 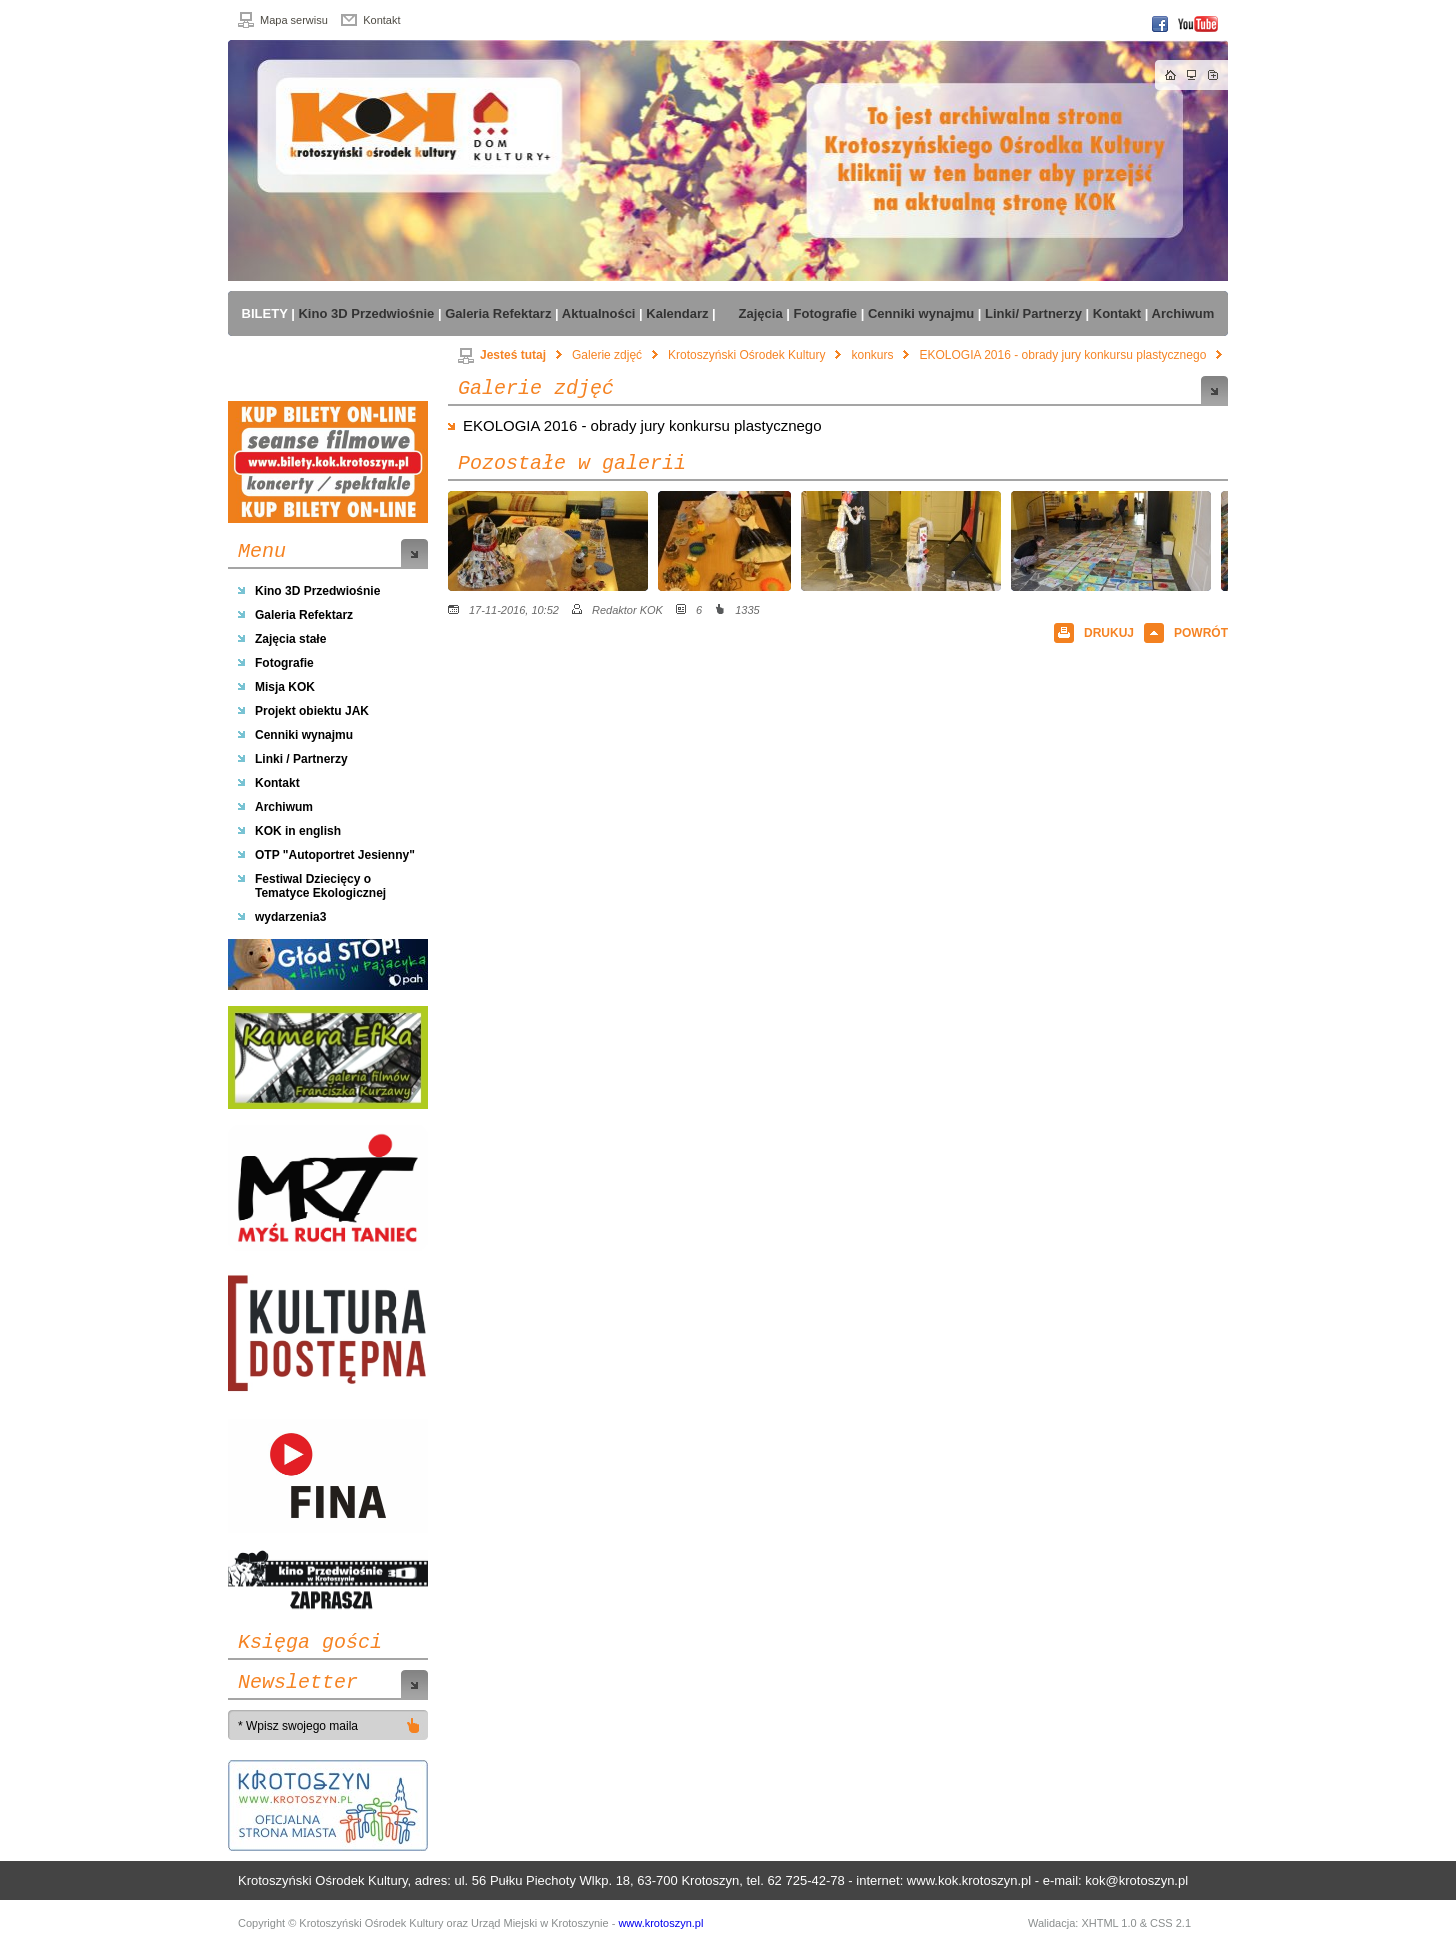 What do you see at coordinates (1170, 1923) in the screenshot?
I see `CSS 2.1` at bounding box center [1170, 1923].